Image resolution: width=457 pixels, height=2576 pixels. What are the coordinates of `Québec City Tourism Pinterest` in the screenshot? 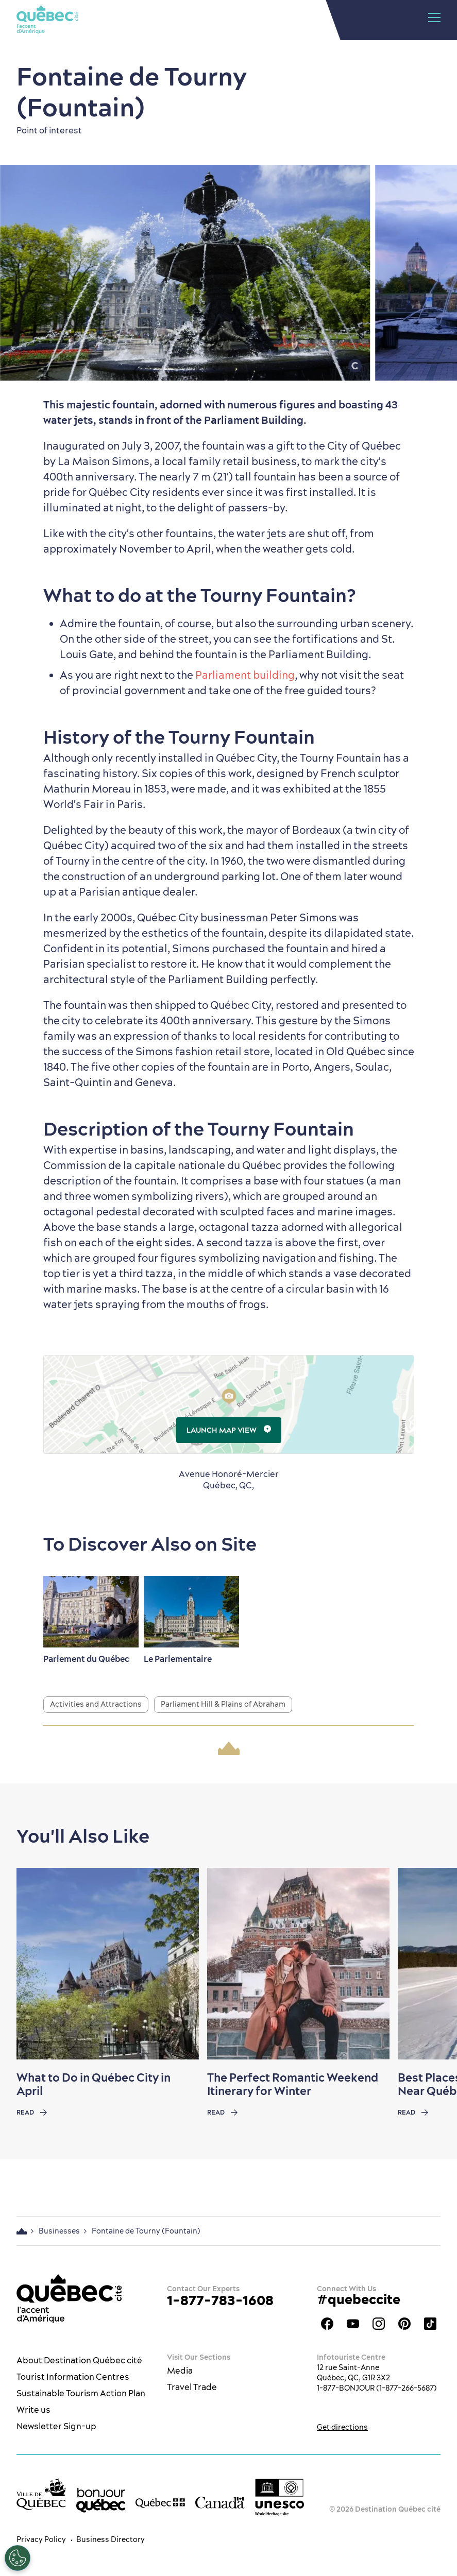 It's located at (404, 2323).